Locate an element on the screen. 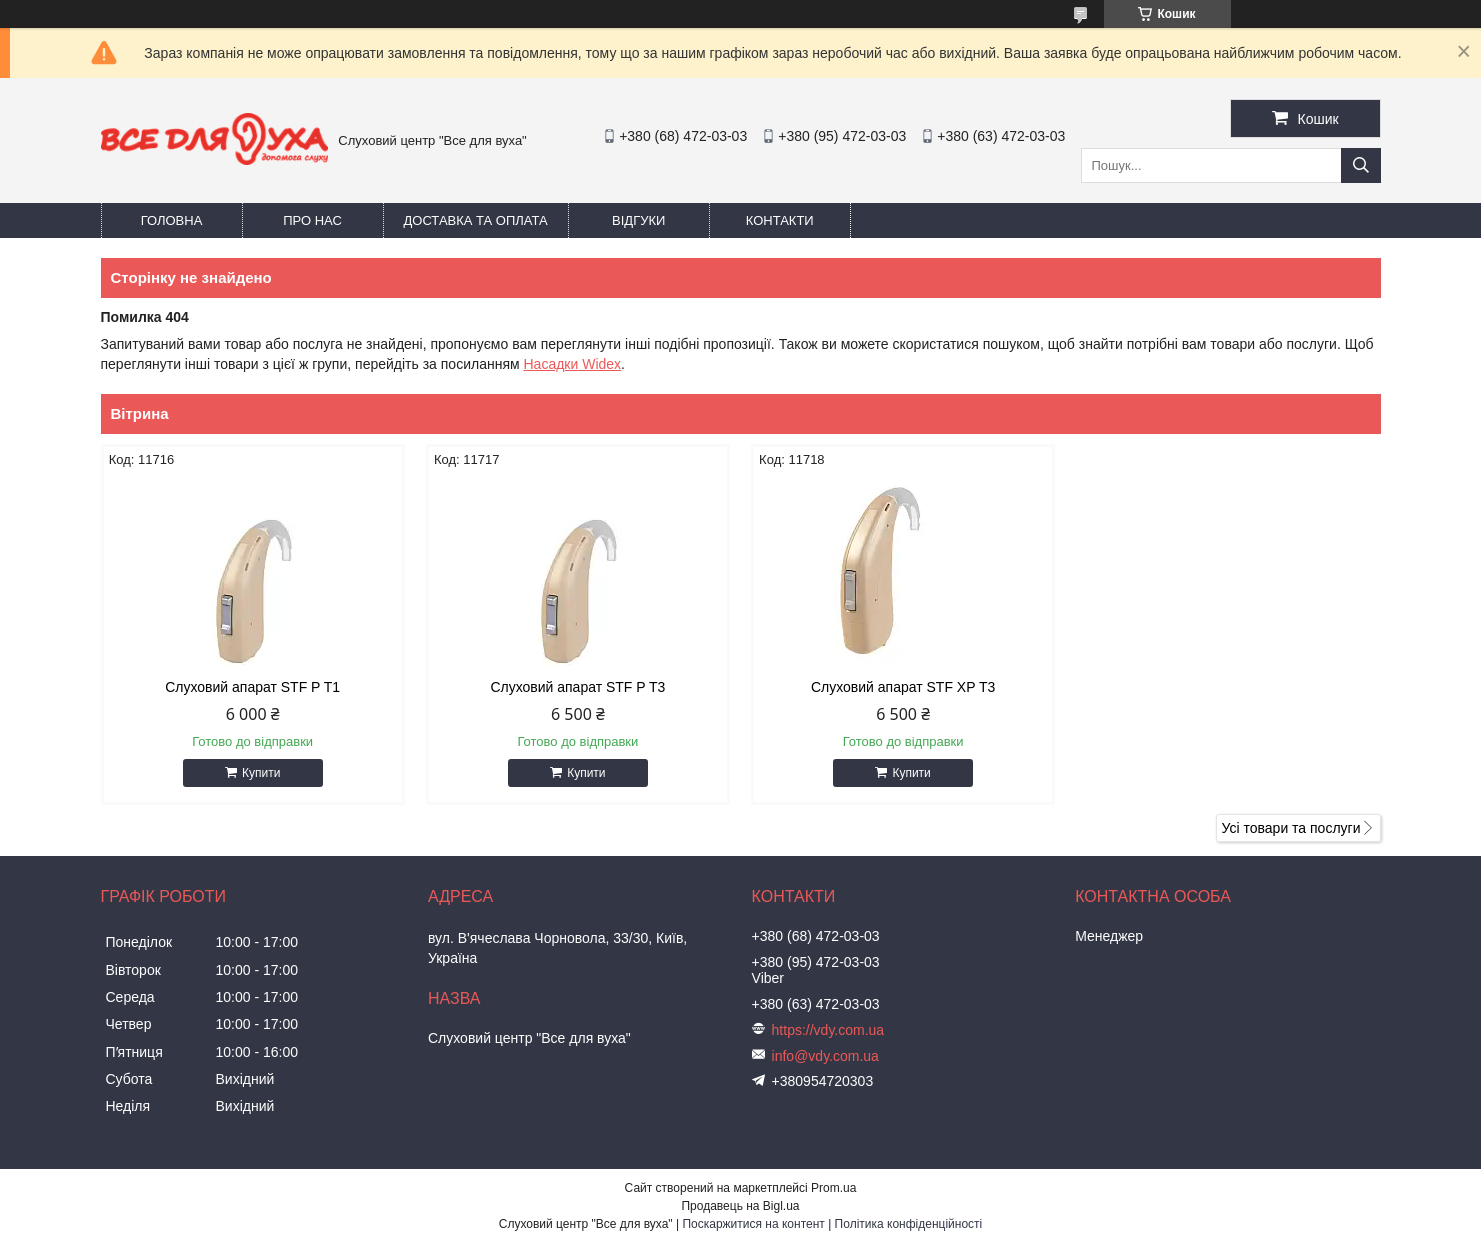  Усі товари та послуги is located at coordinates (1291, 828).